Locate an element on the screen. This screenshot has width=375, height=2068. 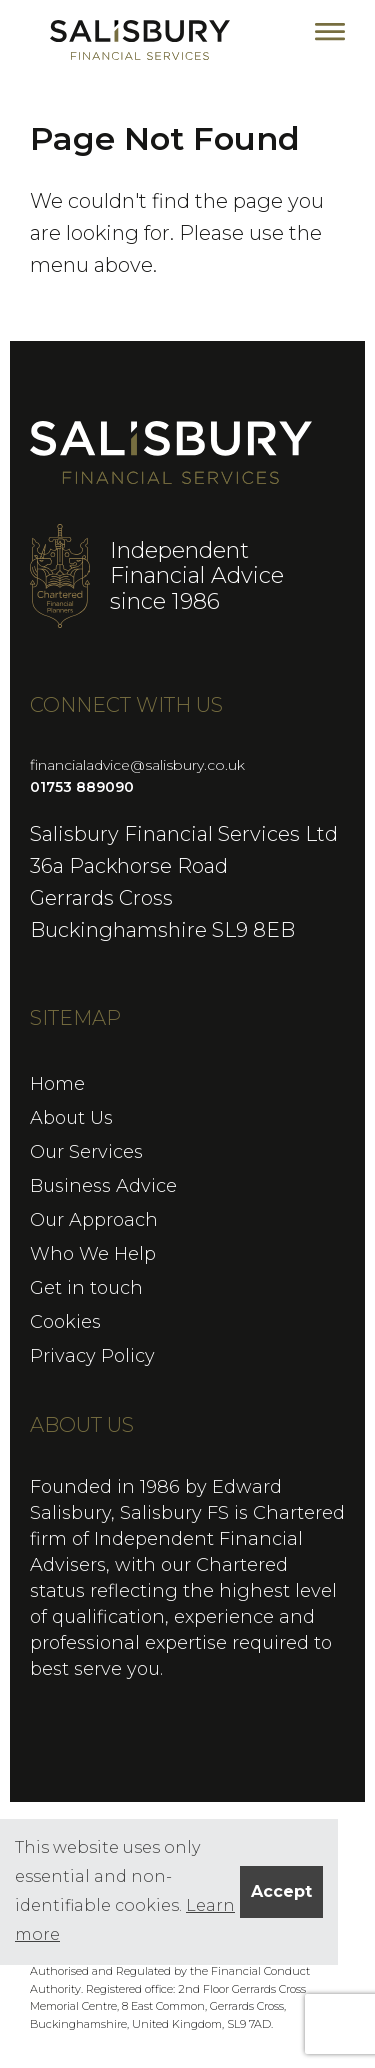
Privacy Policy is located at coordinates (92, 1356).